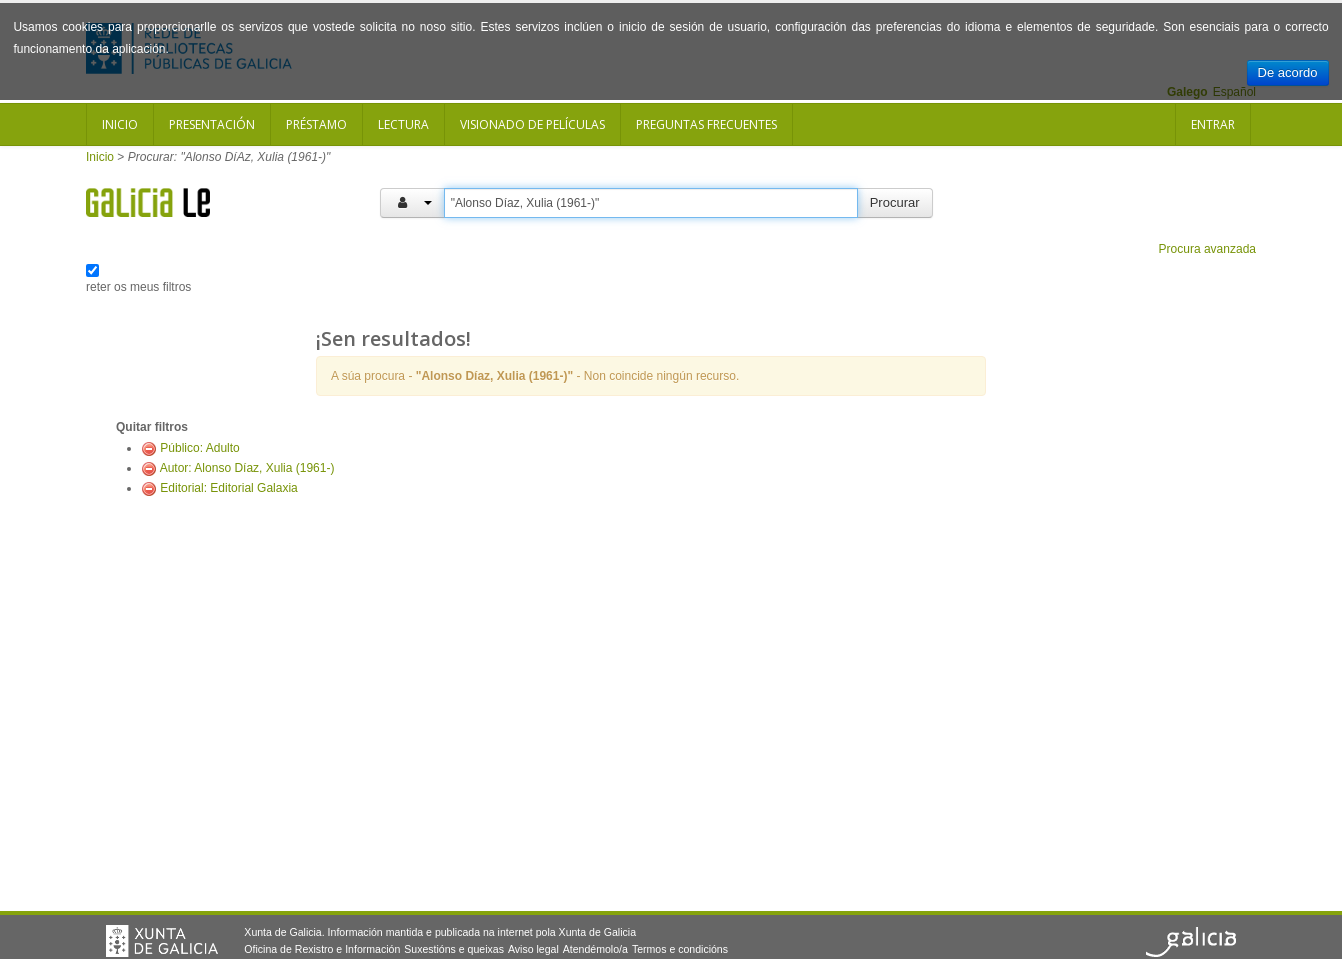 This screenshot has height=964, width=1342. What do you see at coordinates (706, 124) in the screenshot?
I see `Preguntas frecuentes` at bounding box center [706, 124].